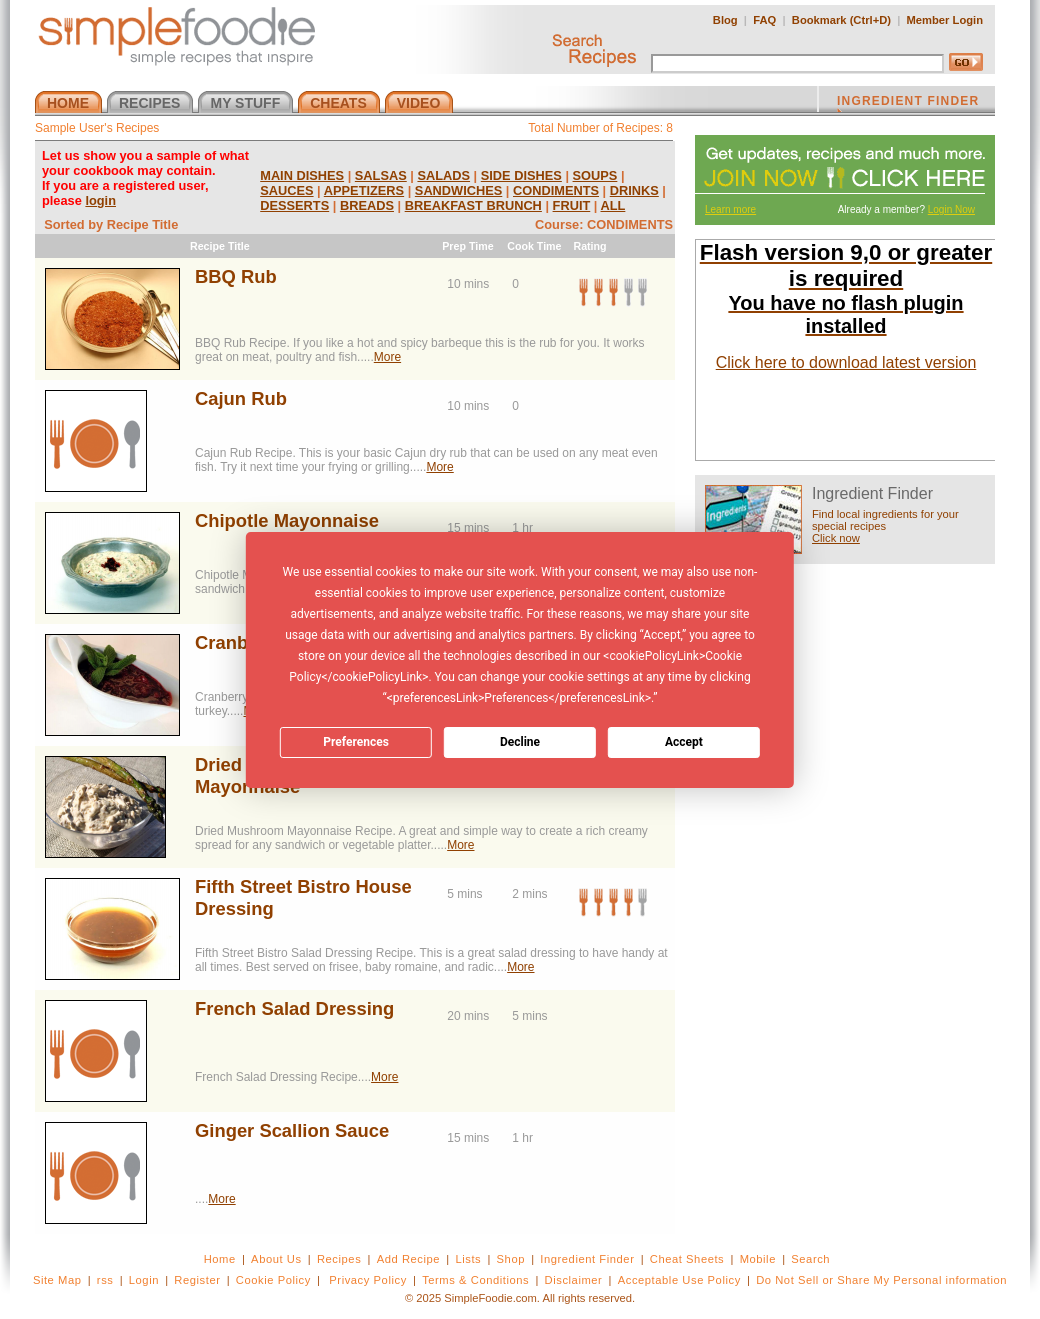 The width and height of the screenshot is (1040, 1319). I want to click on Preferences, so click(356, 742).